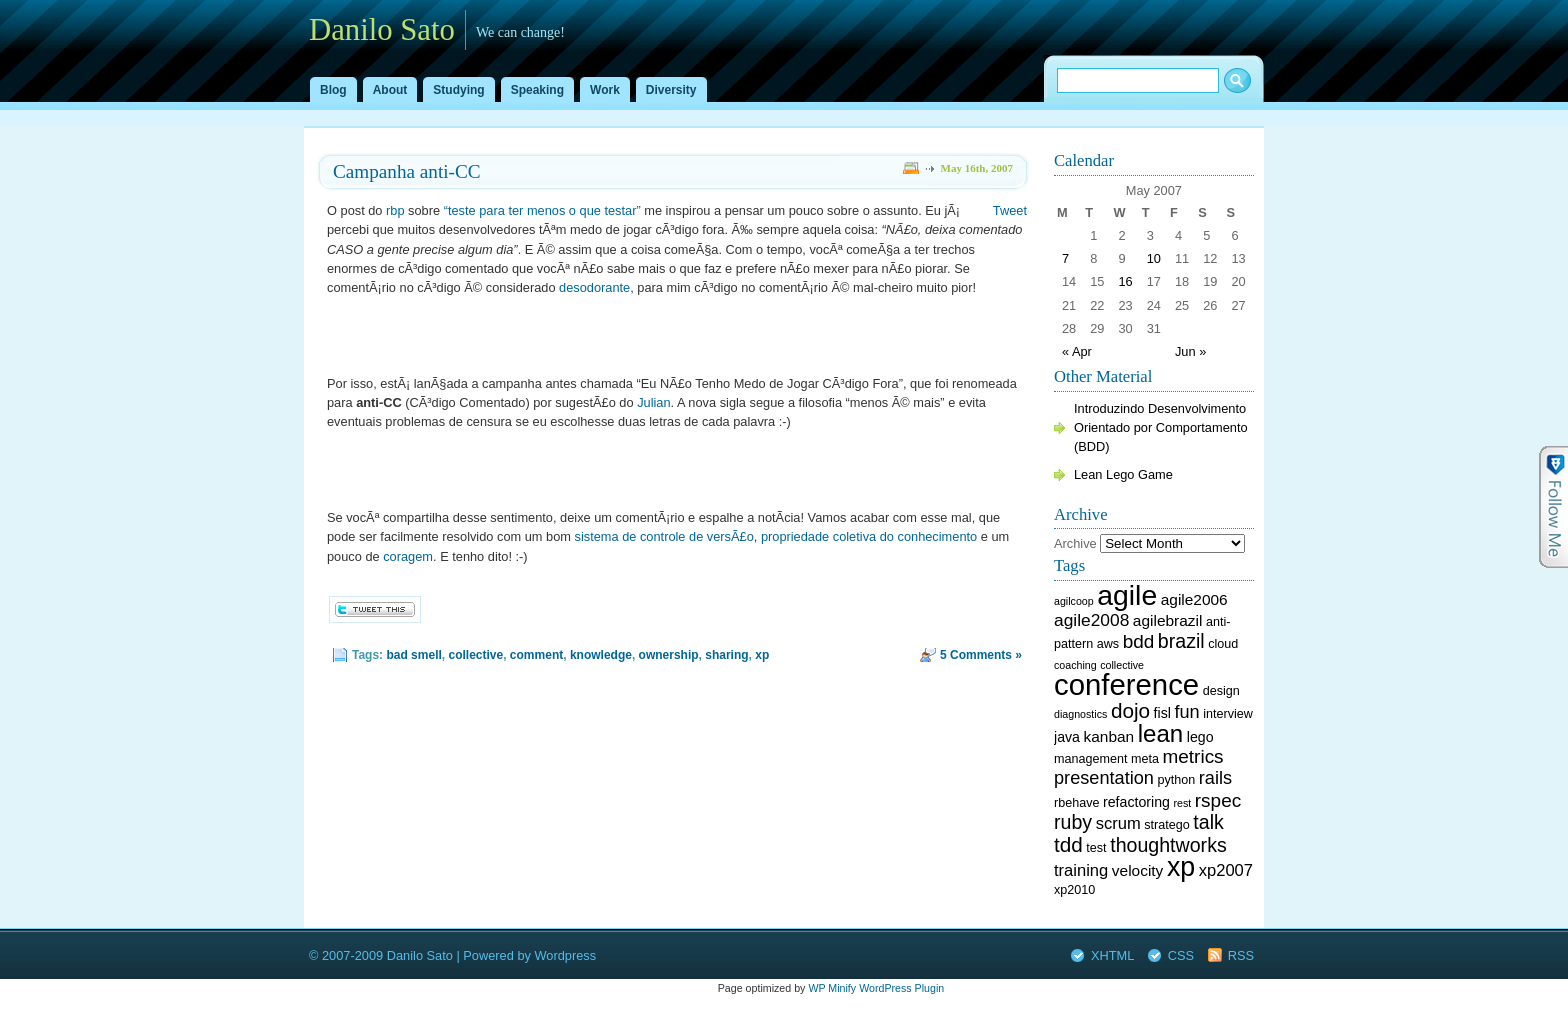 This screenshot has height=1013, width=1568. Describe the element at coordinates (1112, 955) in the screenshot. I see `XHTML` at that location.